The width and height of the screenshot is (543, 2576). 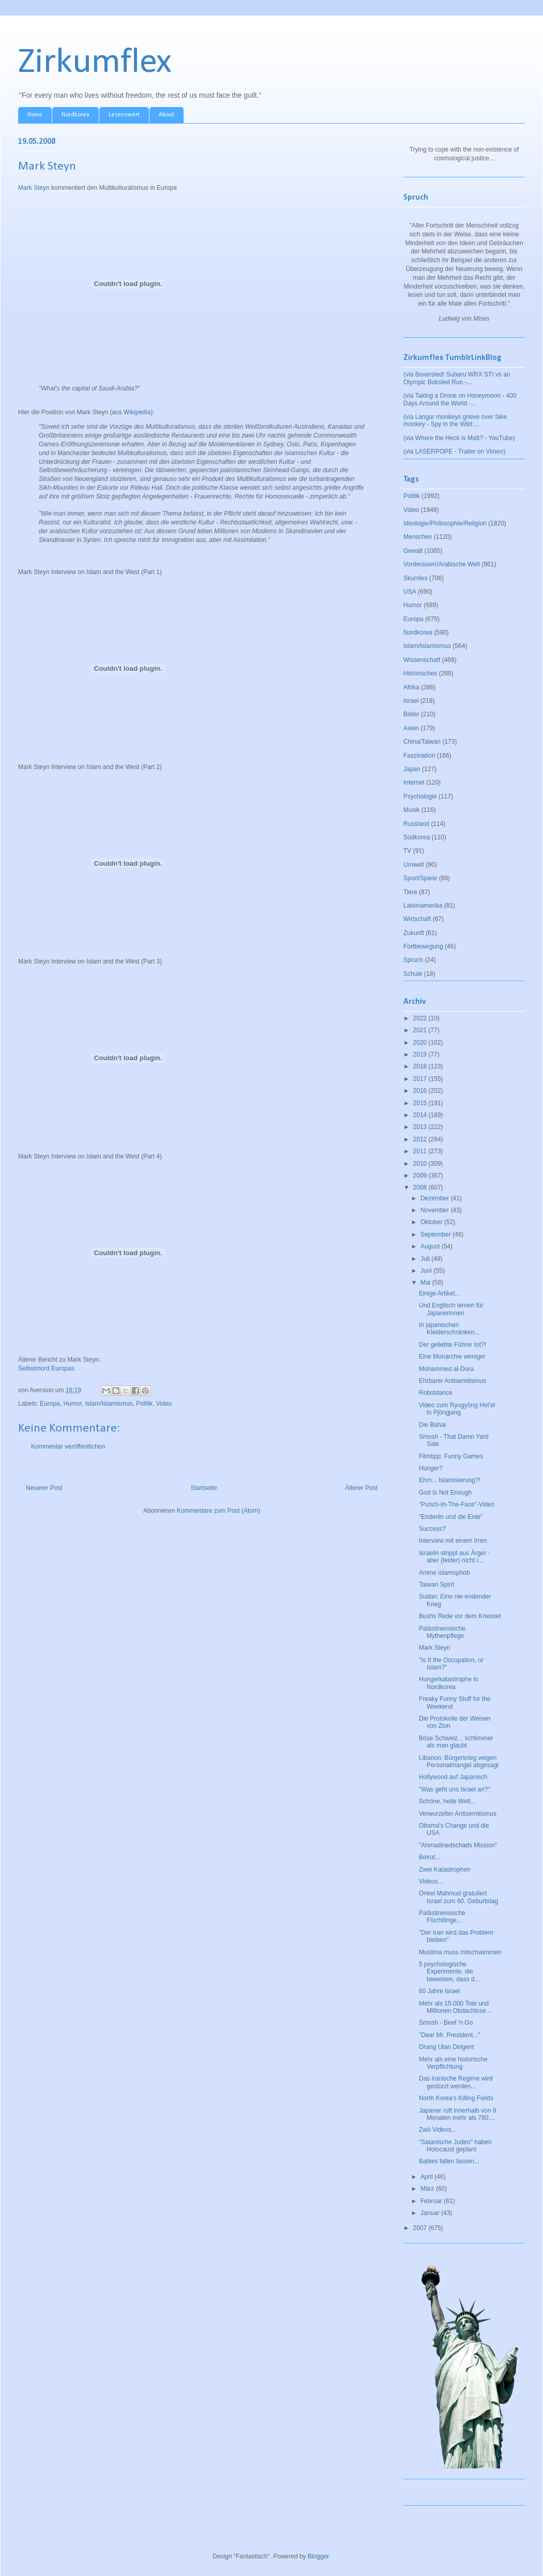 I want to click on Gewalt, so click(x=413, y=550).